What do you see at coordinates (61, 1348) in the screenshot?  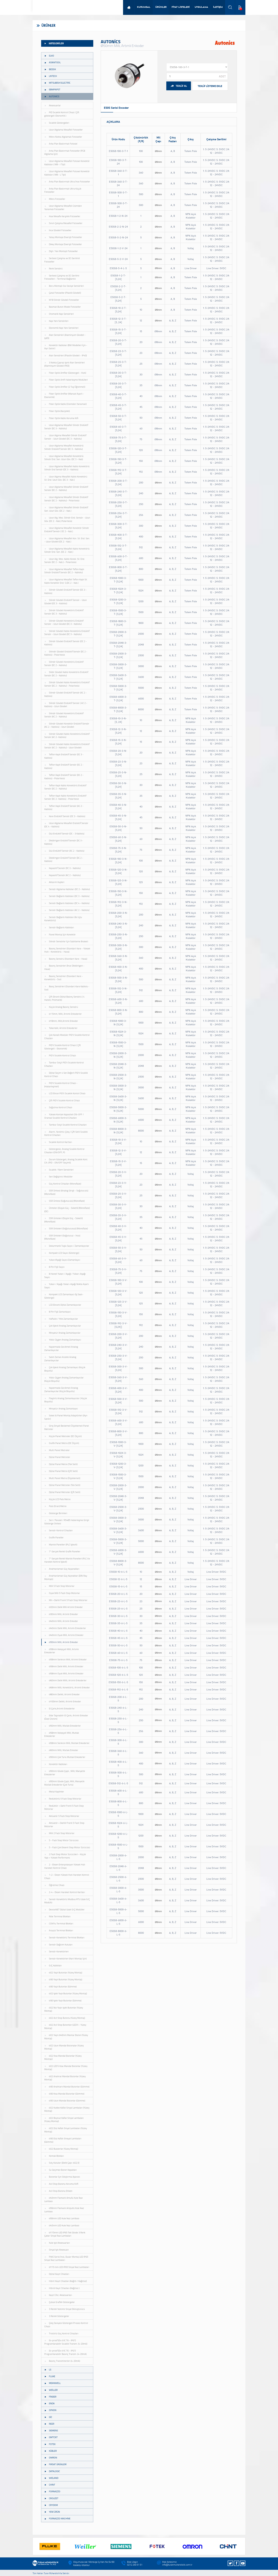 I see `Kapatmada Gecikmeli Analog Zamanlayıcılar` at bounding box center [61, 1348].